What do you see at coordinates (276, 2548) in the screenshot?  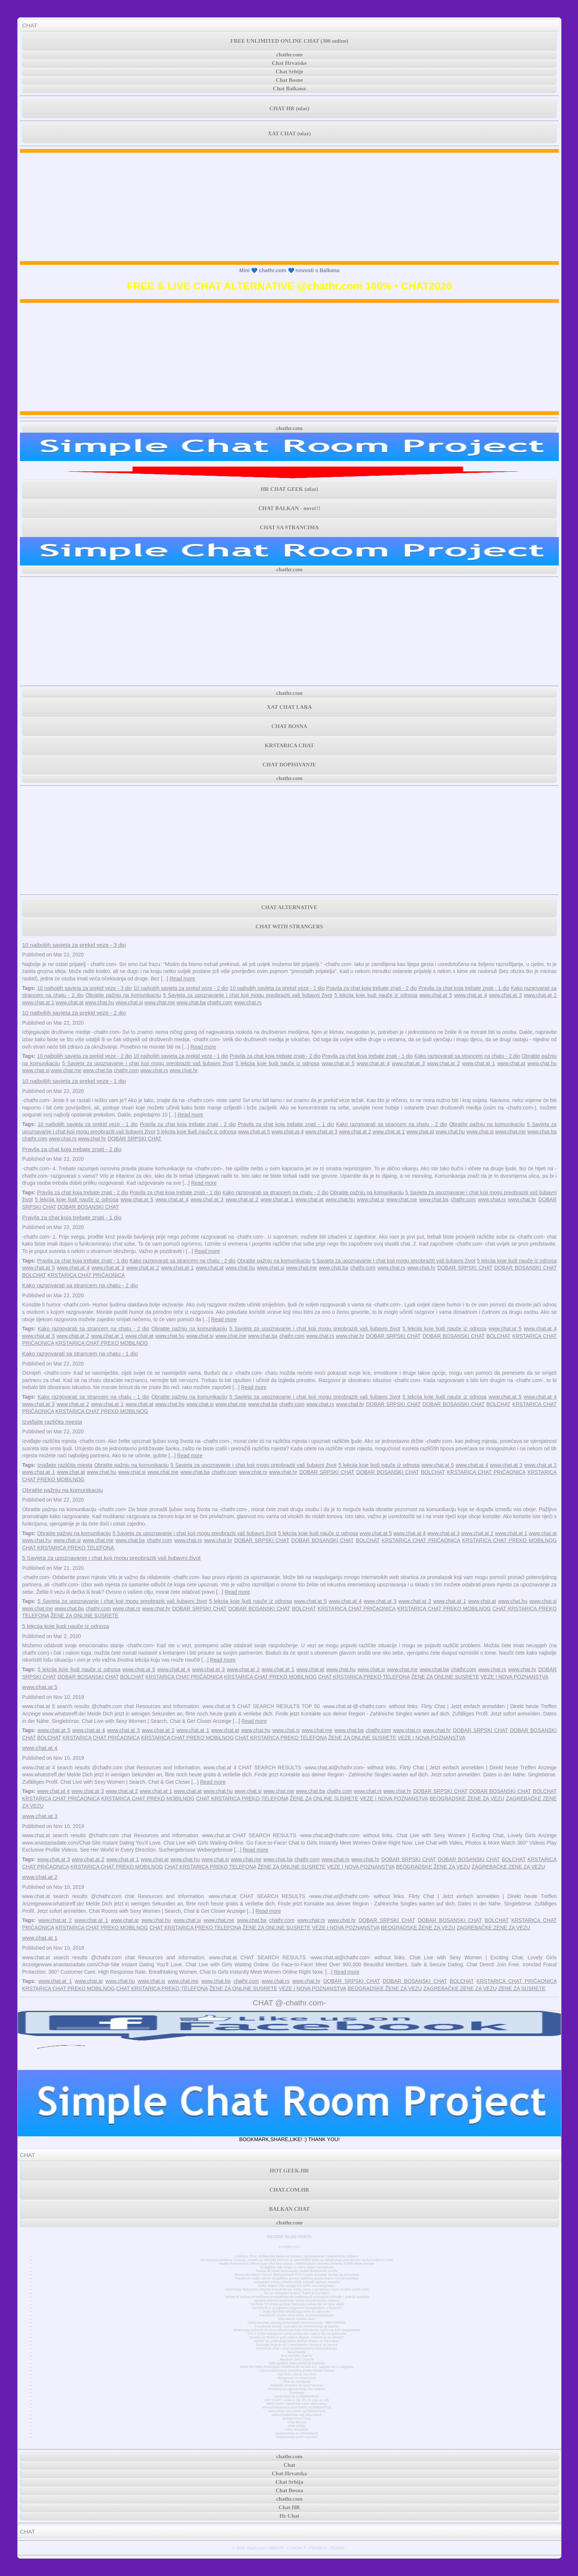 I see `ABOUT` at bounding box center [276, 2548].